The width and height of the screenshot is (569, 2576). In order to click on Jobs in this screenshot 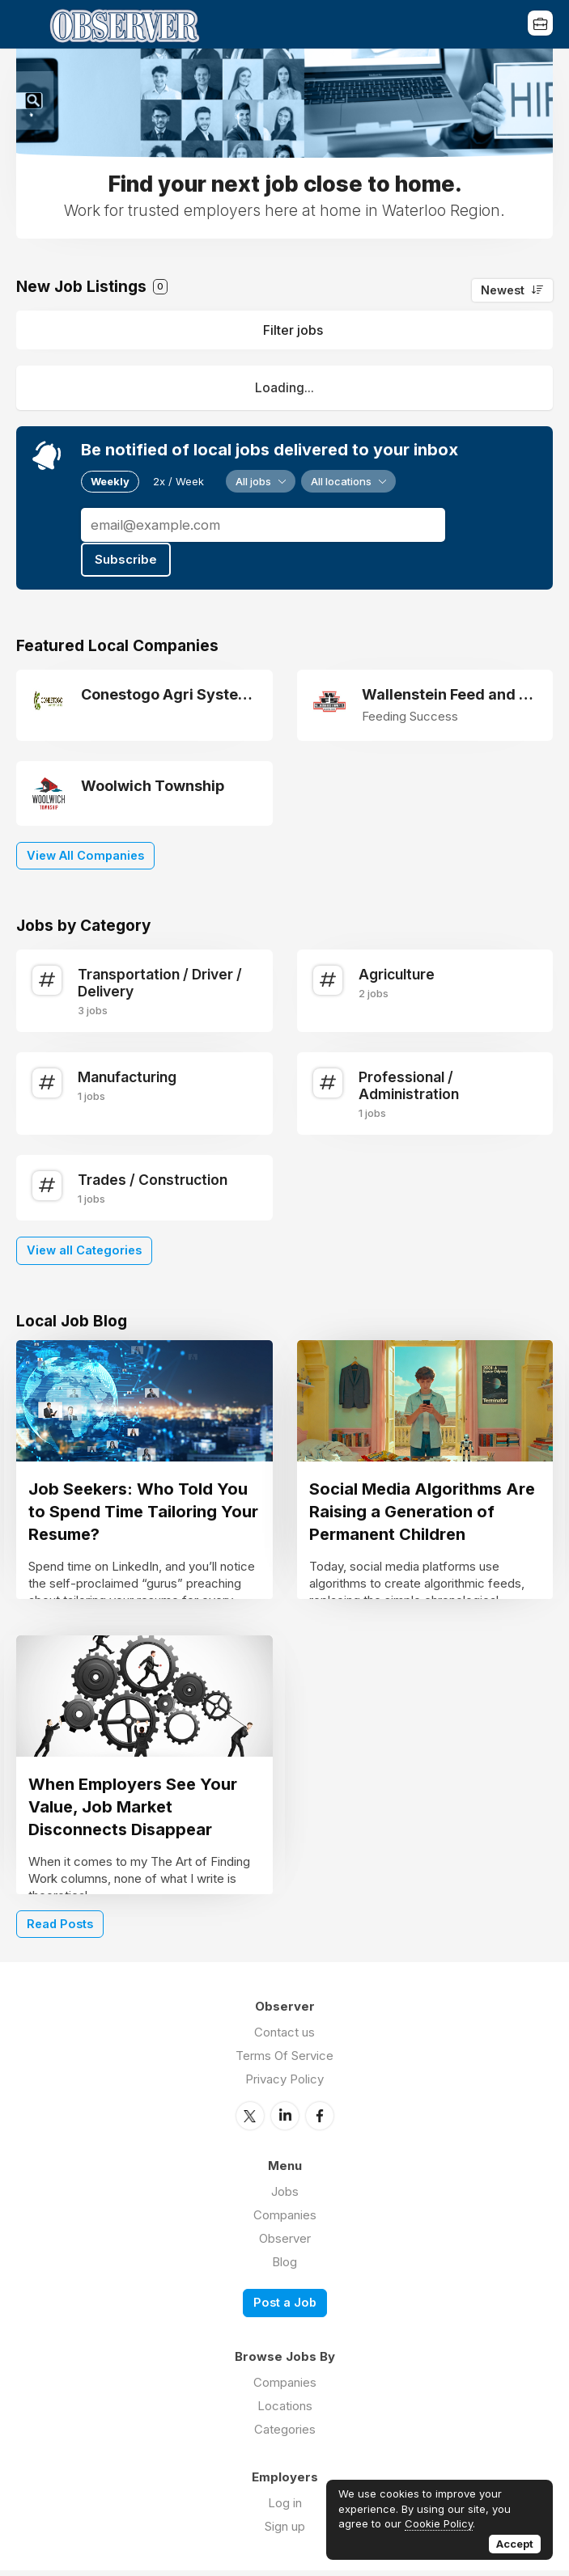, I will do `click(285, 2197)`.